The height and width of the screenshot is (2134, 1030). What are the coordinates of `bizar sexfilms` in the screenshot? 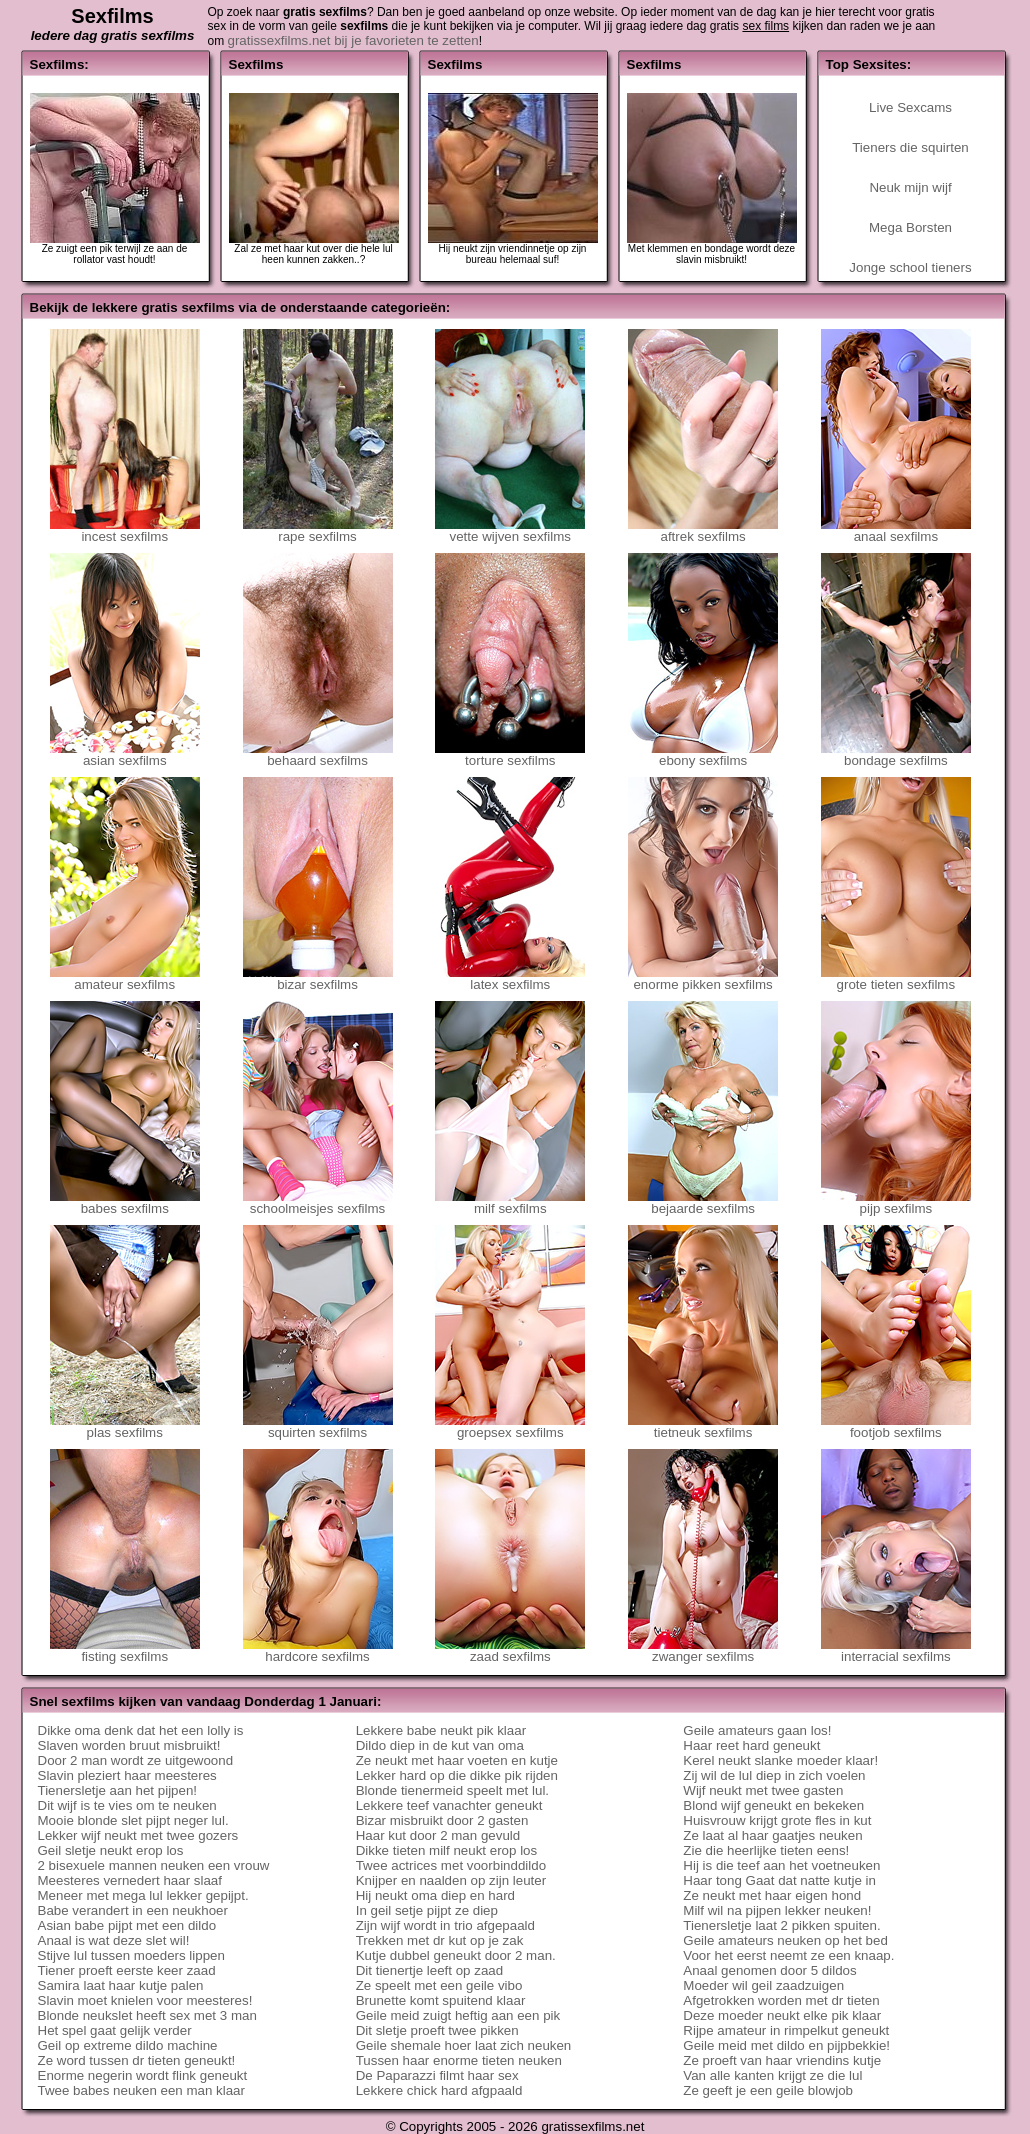 It's located at (318, 978).